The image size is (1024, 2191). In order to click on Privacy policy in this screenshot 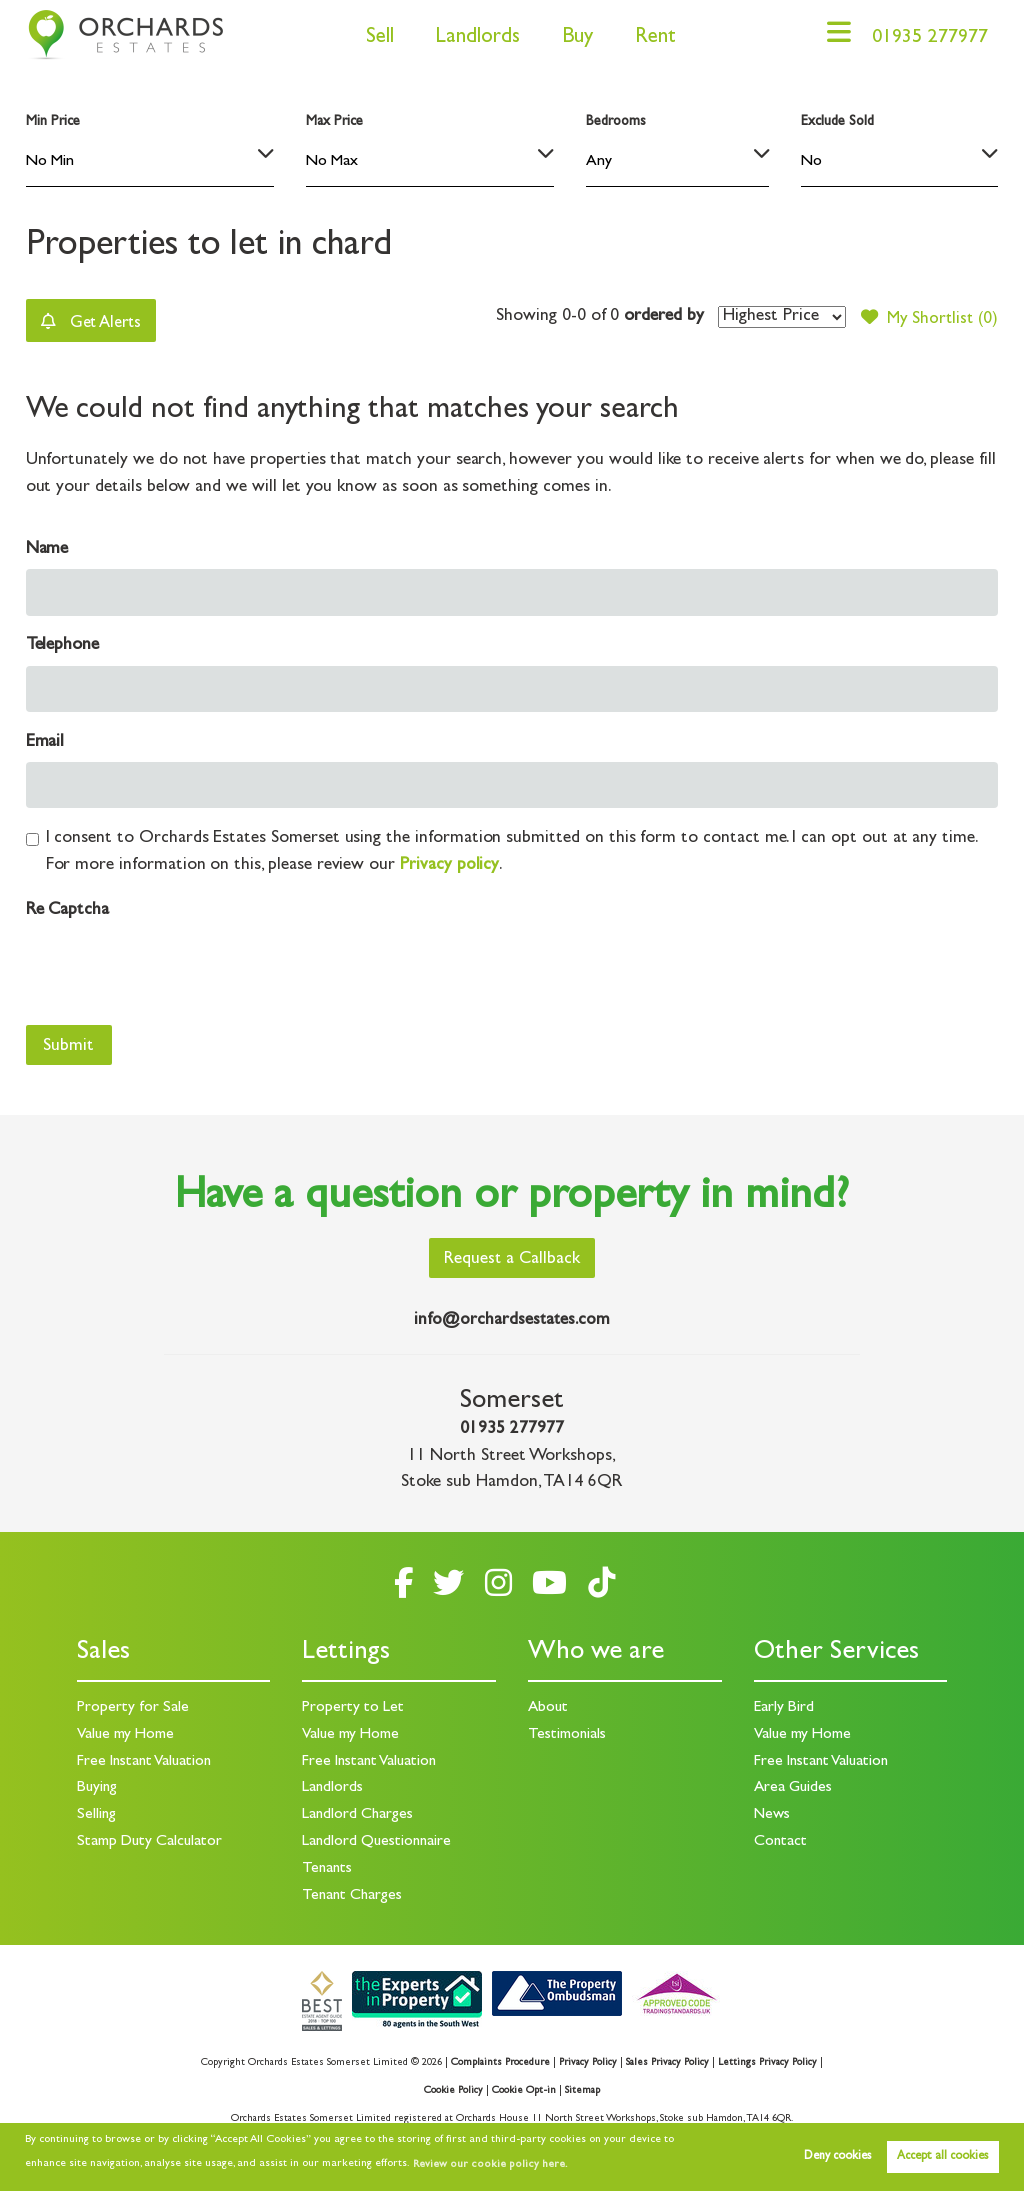, I will do `click(449, 867)`.